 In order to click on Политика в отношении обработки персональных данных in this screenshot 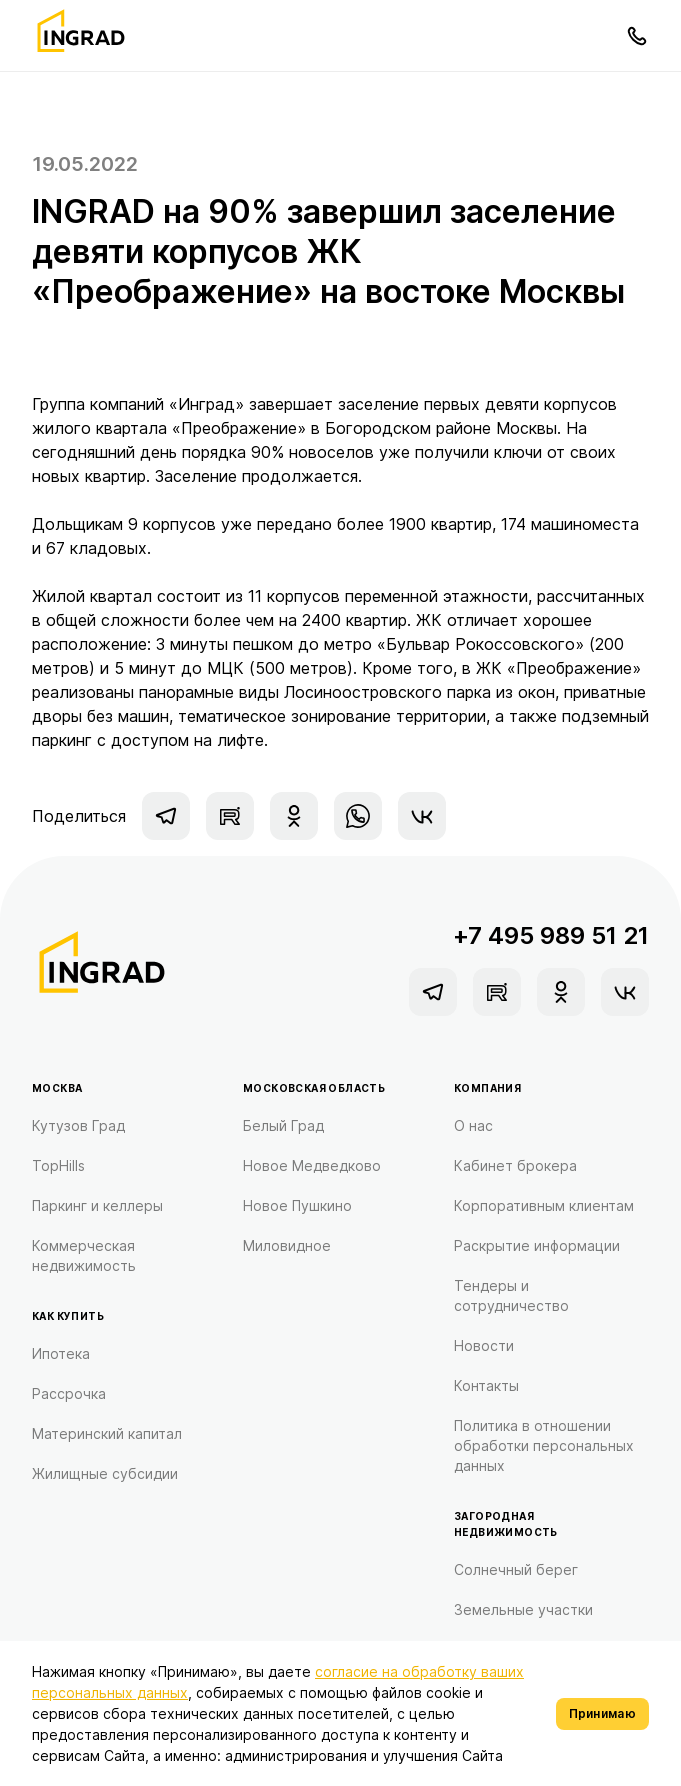, I will do `click(544, 1445)`.